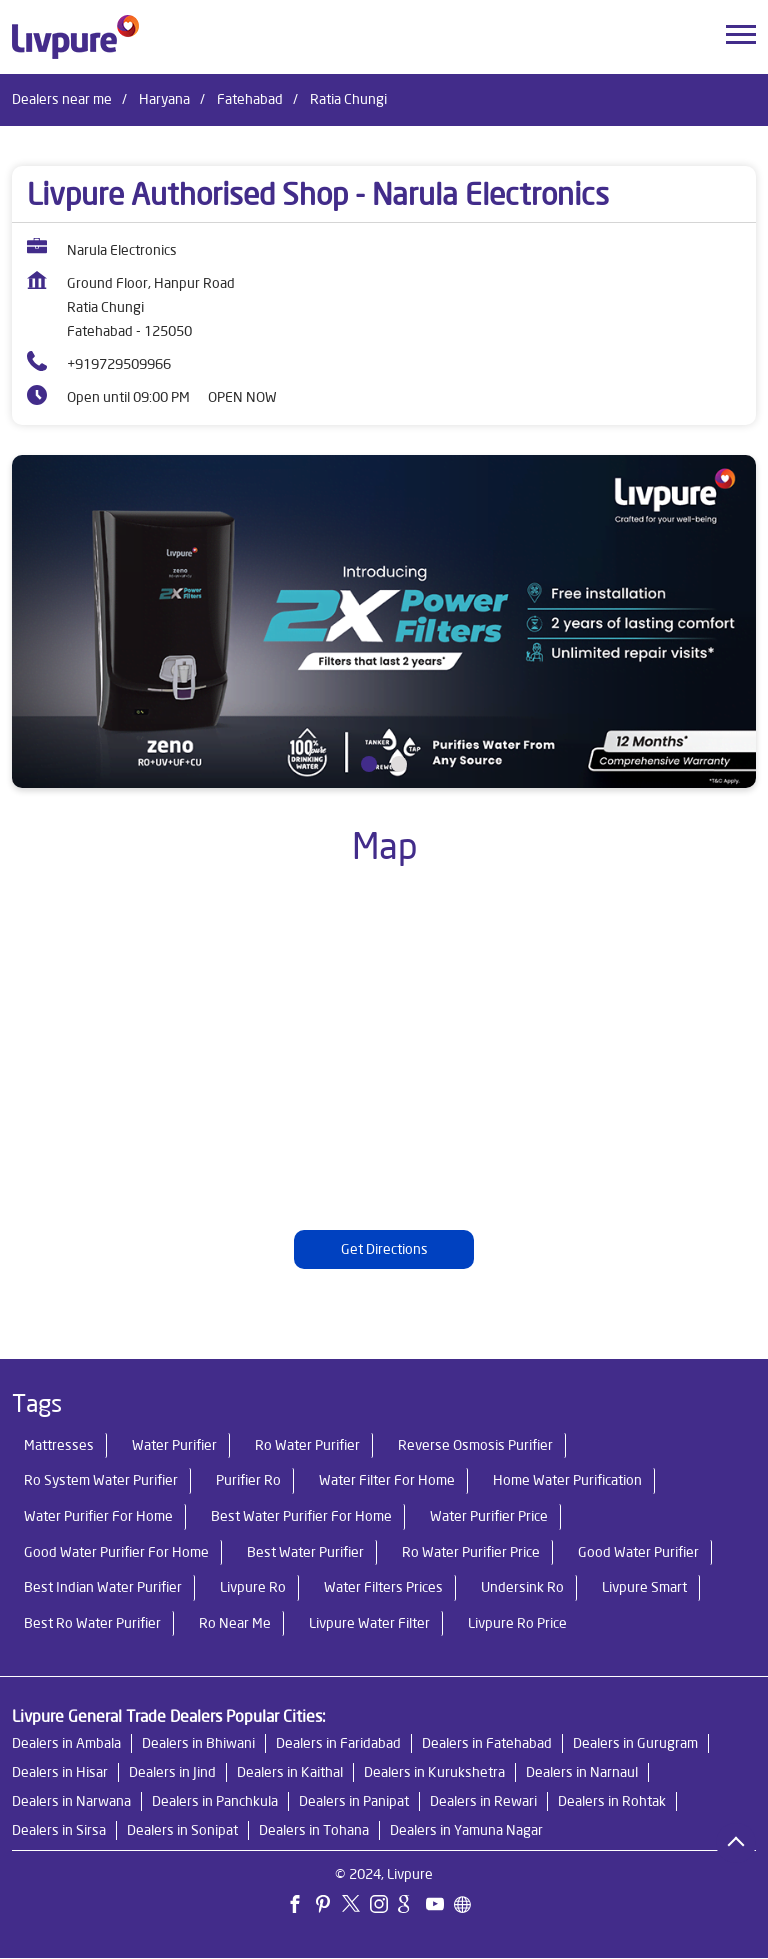  What do you see at coordinates (59, 1831) in the screenshot?
I see `Dealers in Sirsa` at bounding box center [59, 1831].